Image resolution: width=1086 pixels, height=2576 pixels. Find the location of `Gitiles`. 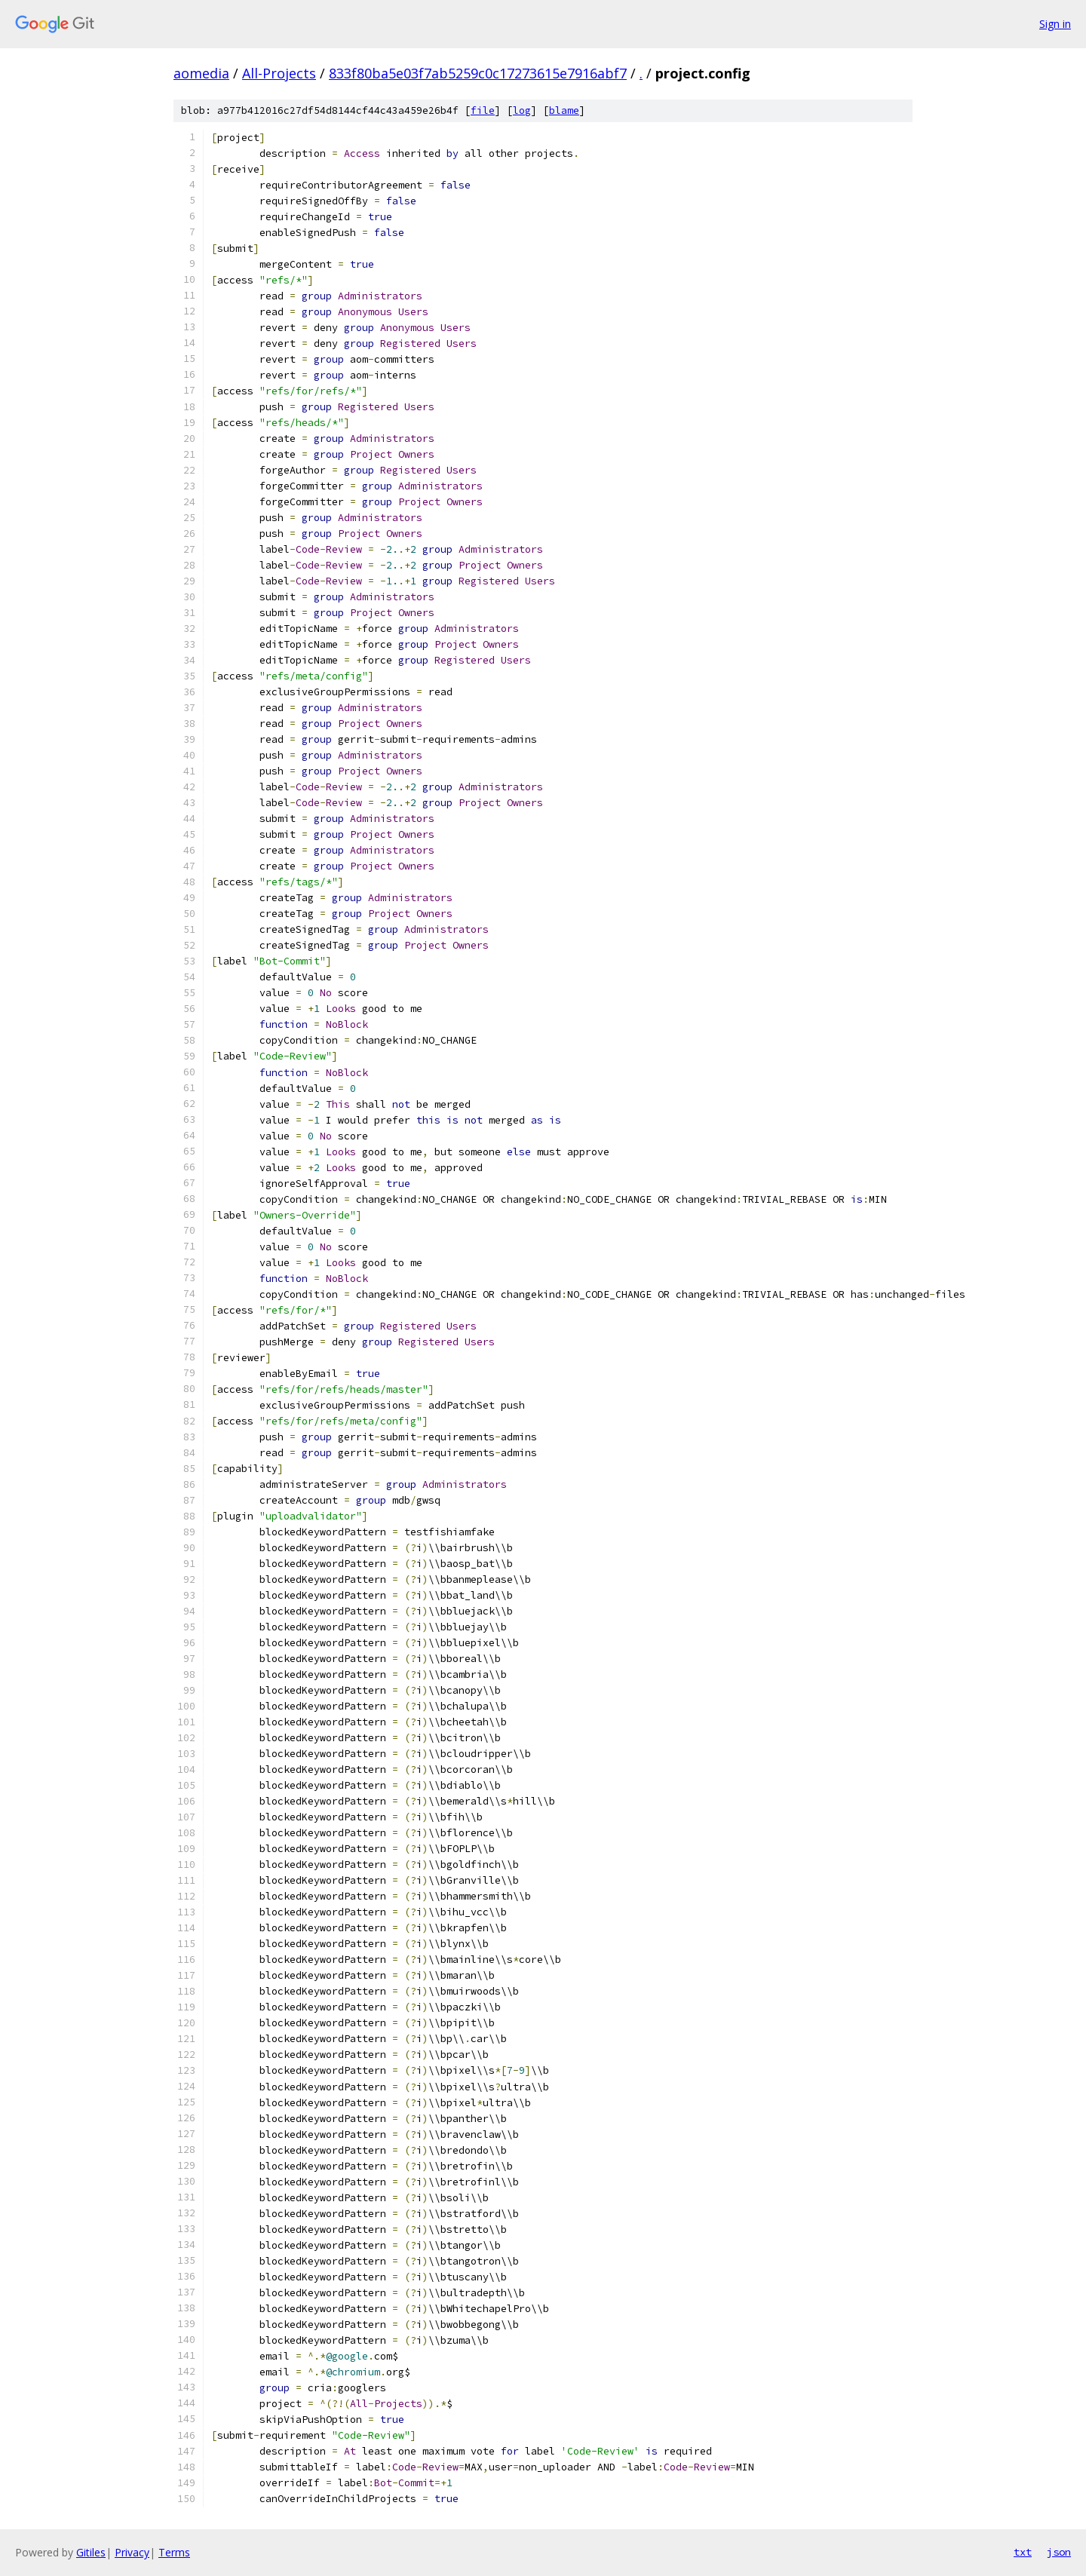

Gitiles is located at coordinates (91, 2552).